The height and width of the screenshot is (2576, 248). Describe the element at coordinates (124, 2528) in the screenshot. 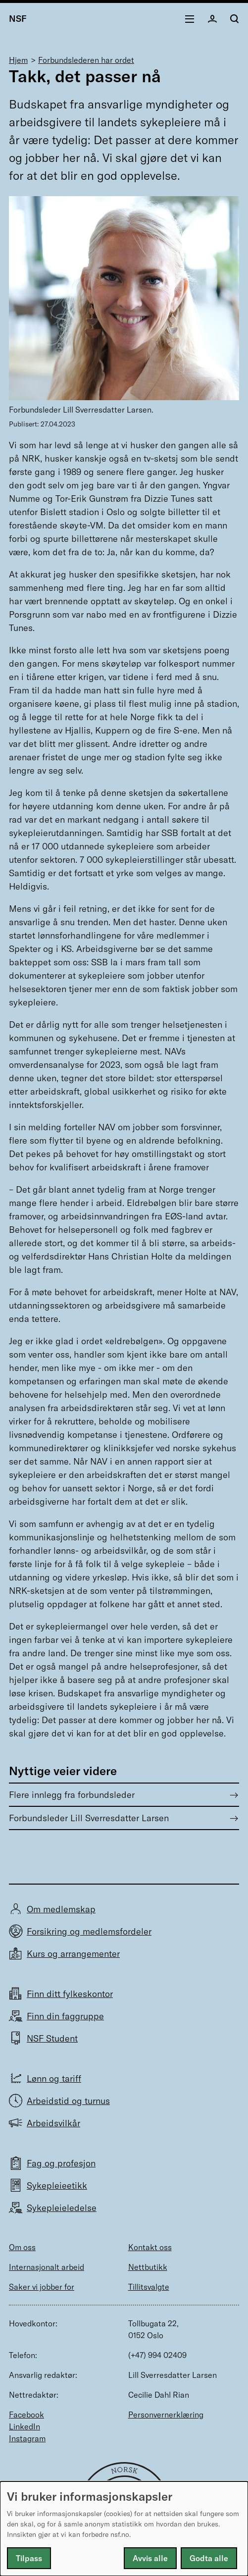

I see `[dialog]` at that location.